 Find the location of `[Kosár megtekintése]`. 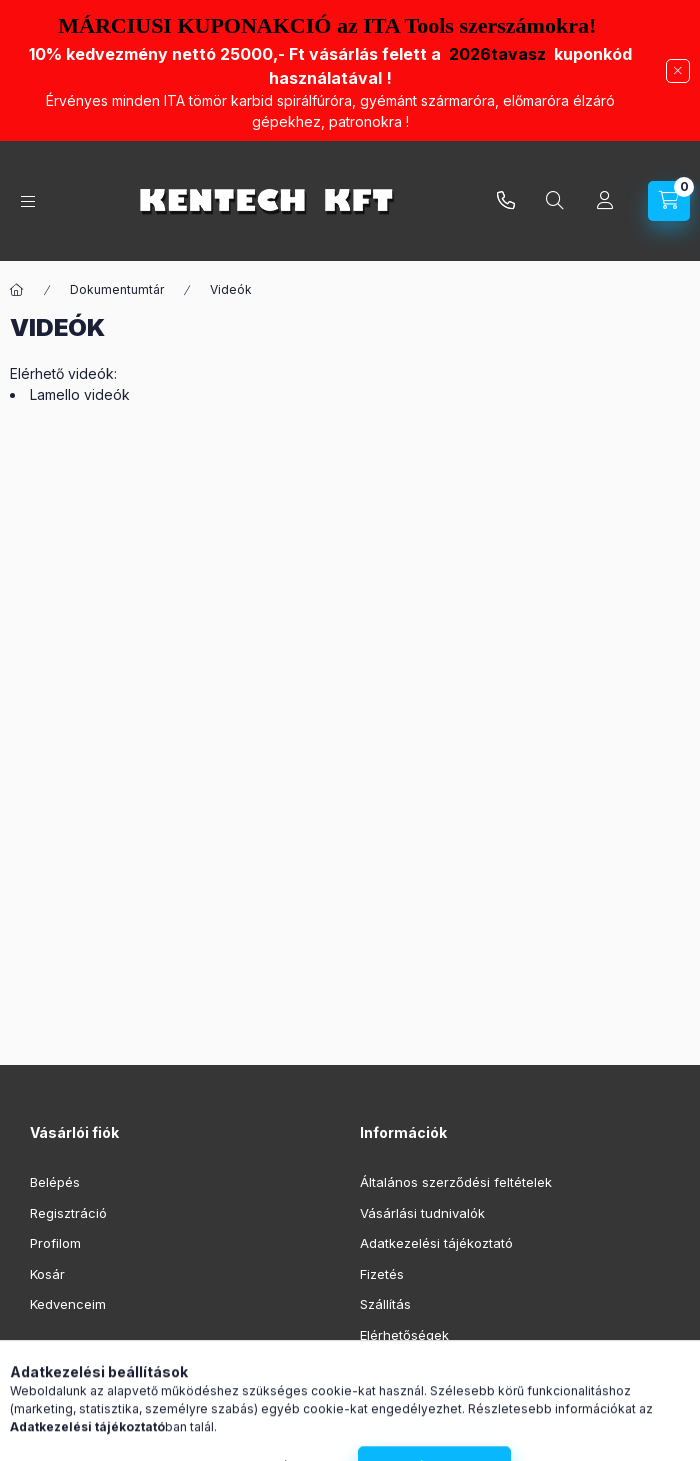

[Kosár megtekintése] is located at coordinates (669, 201).